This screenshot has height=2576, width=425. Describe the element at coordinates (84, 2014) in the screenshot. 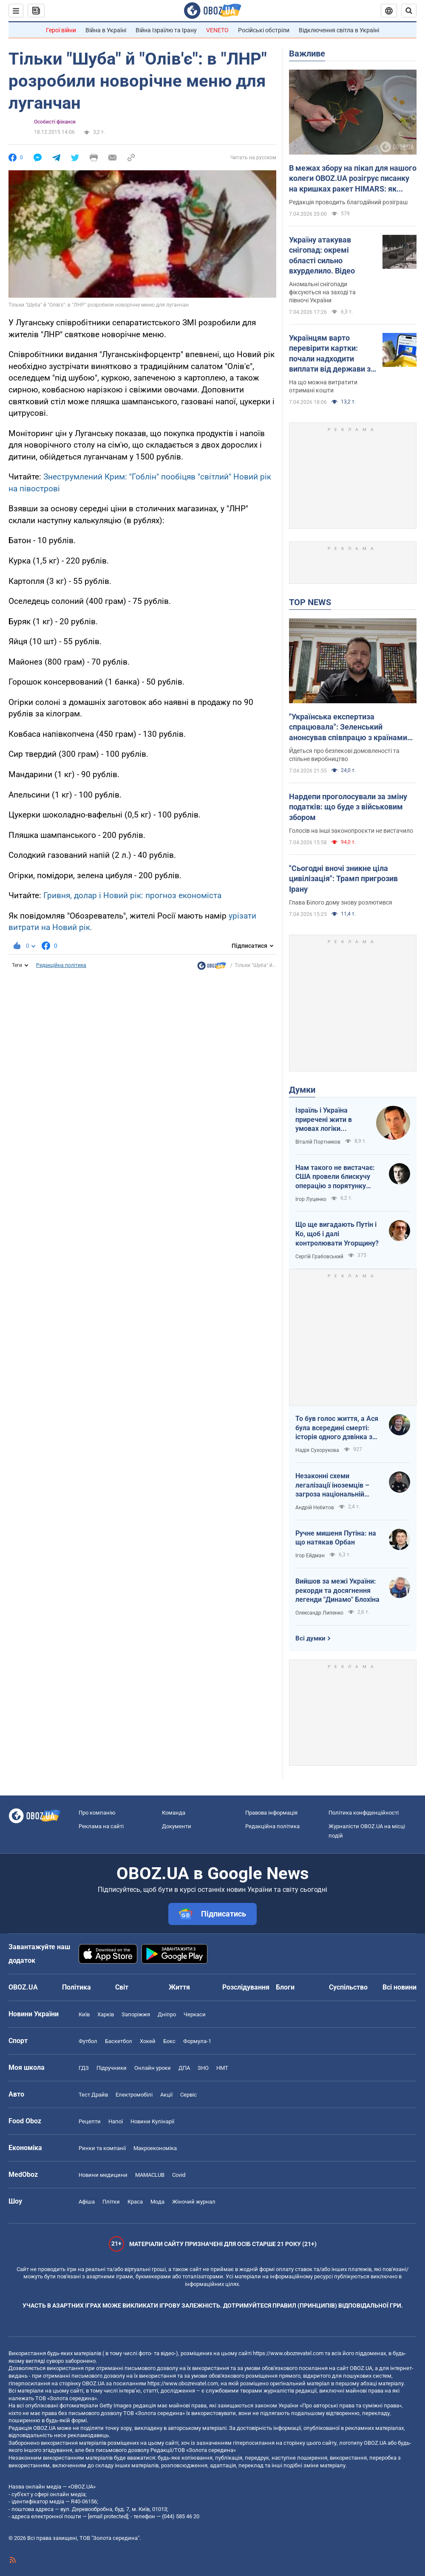

I see `Київ` at that location.